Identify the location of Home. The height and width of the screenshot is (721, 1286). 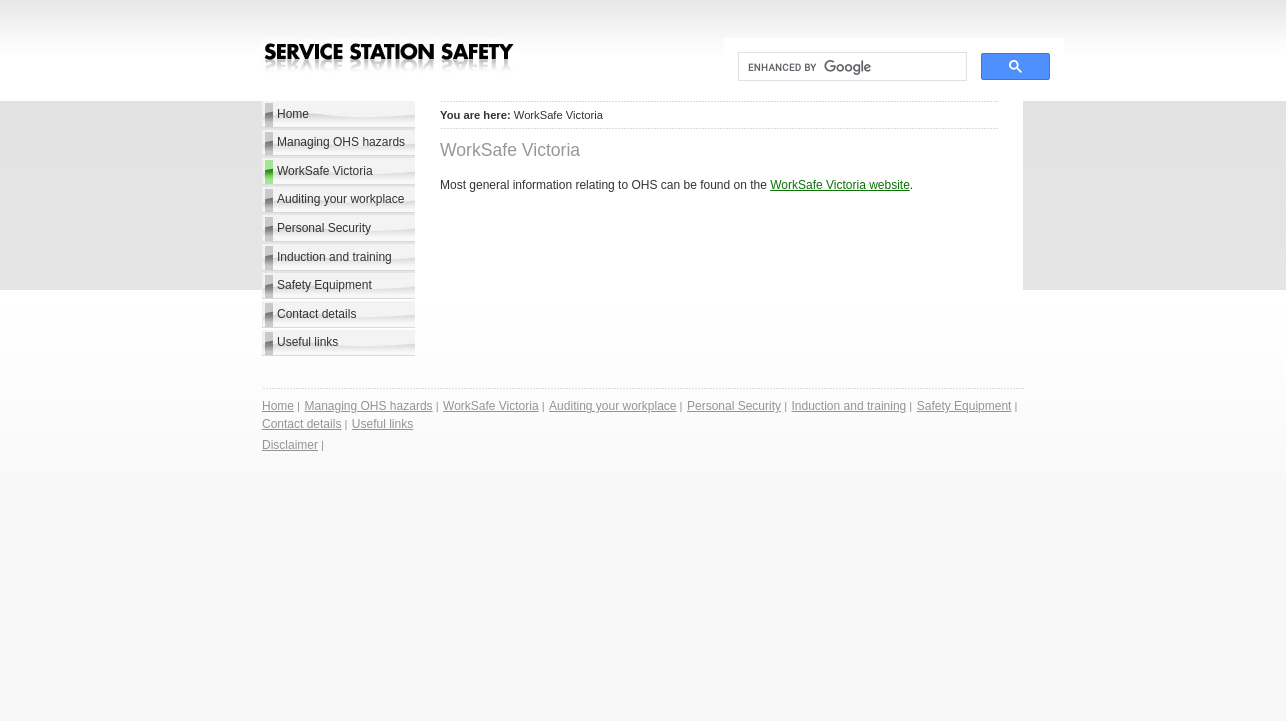
(293, 114).